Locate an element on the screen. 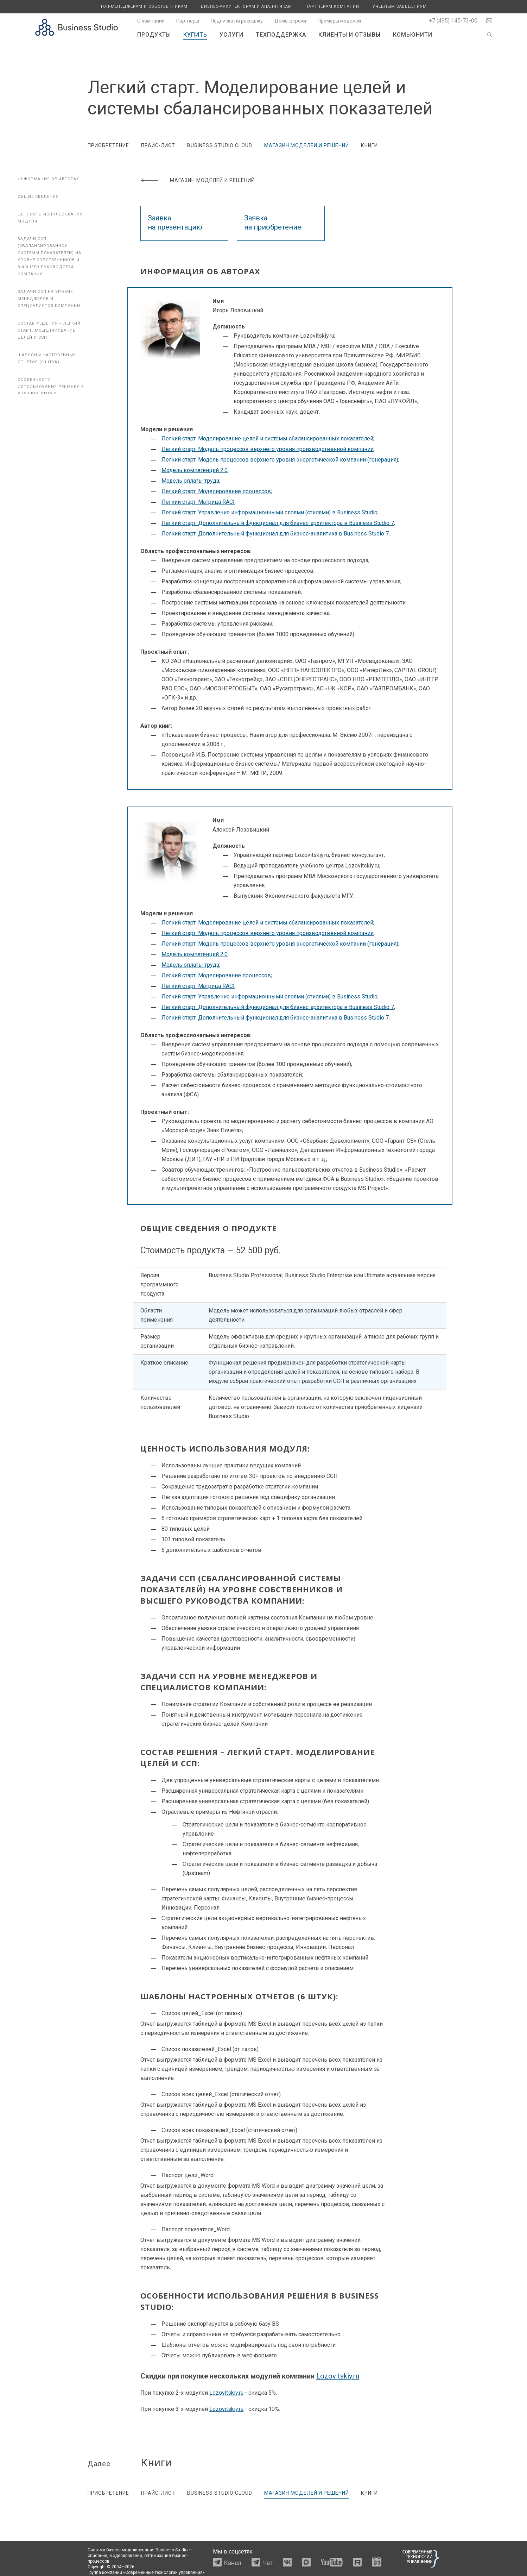 Image resolution: width=527 pixels, height=2576 pixels. Продукты is located at coordinates (154, 34).